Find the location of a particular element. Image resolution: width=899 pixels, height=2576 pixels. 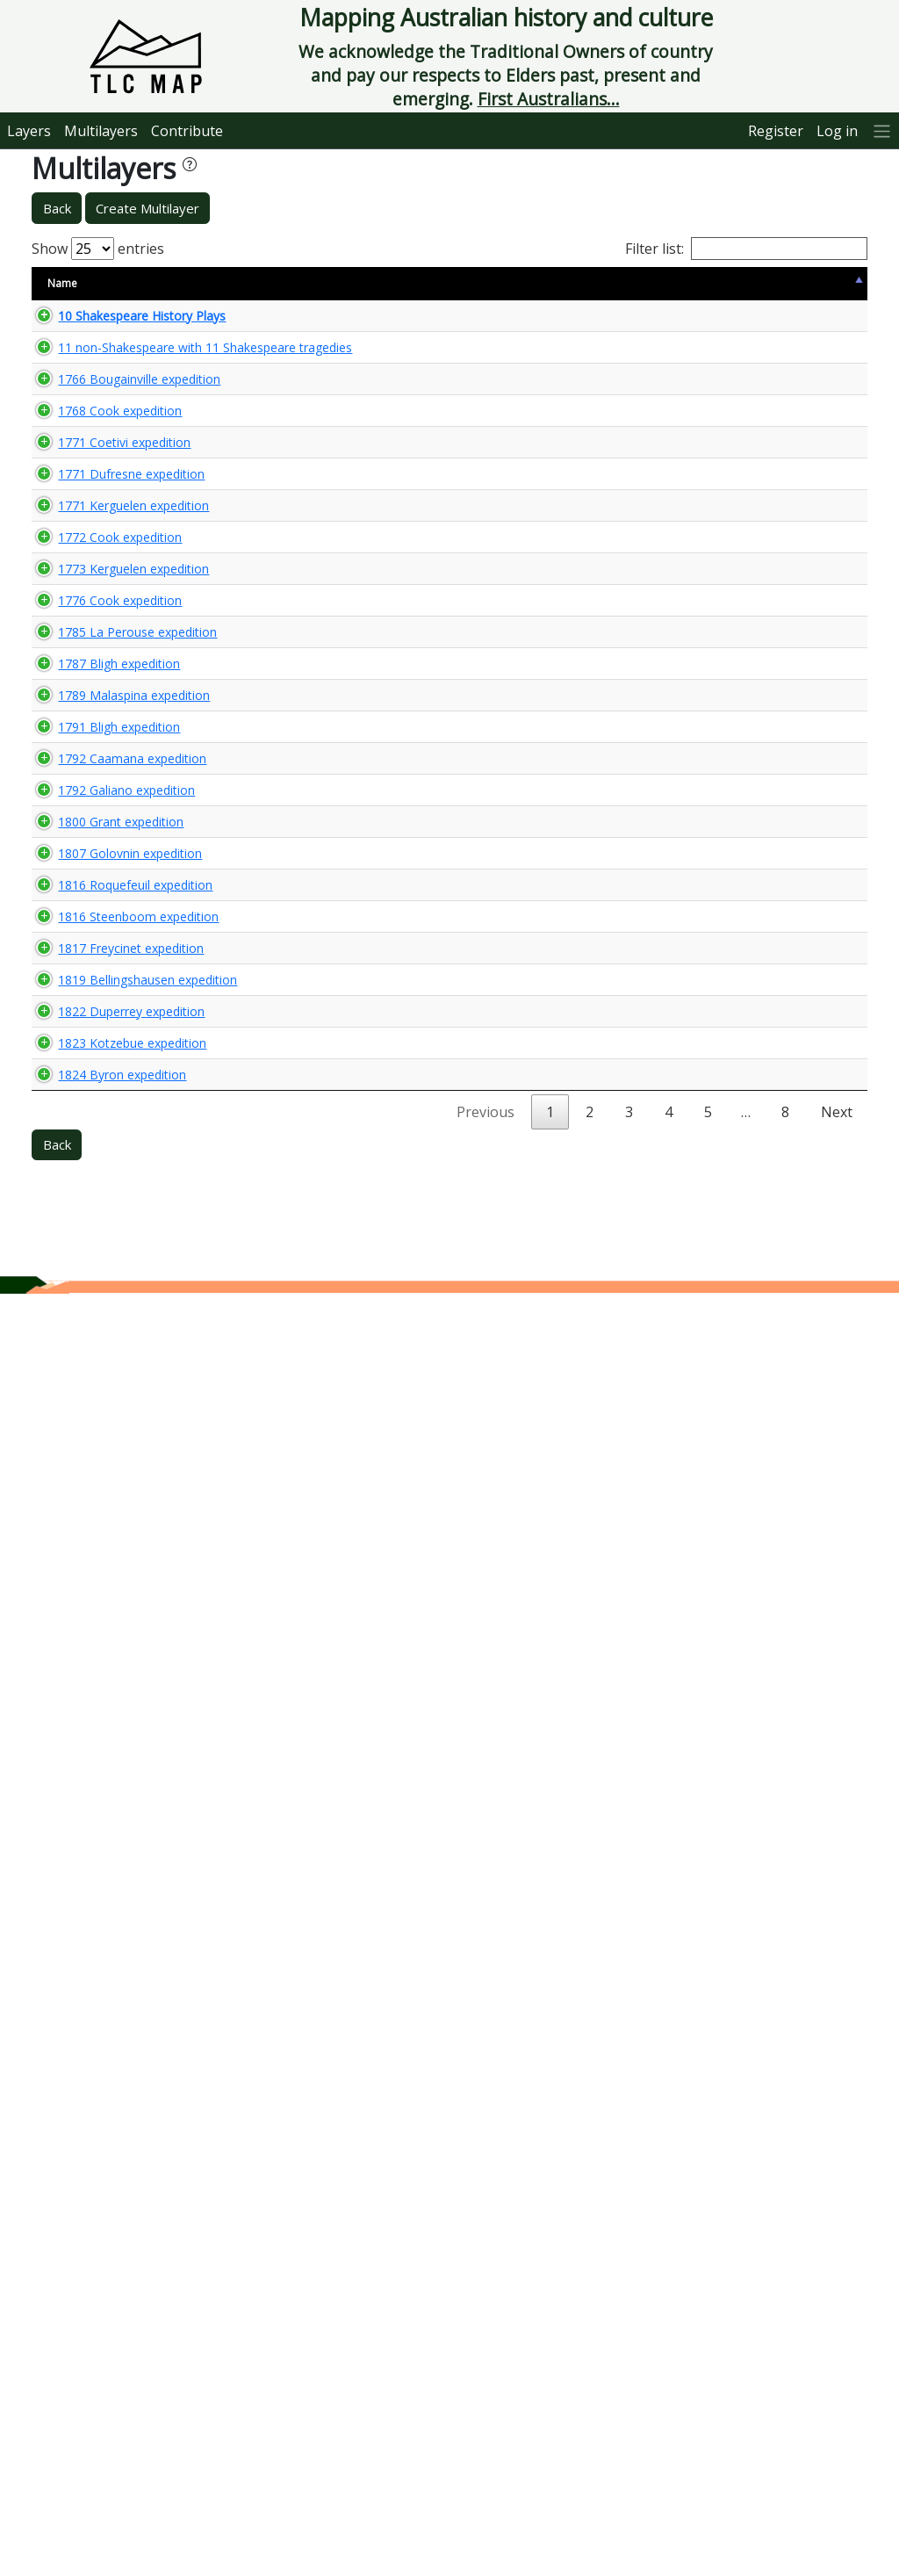

10 Shakespeare History Plays is located at coordinates (85, 324).